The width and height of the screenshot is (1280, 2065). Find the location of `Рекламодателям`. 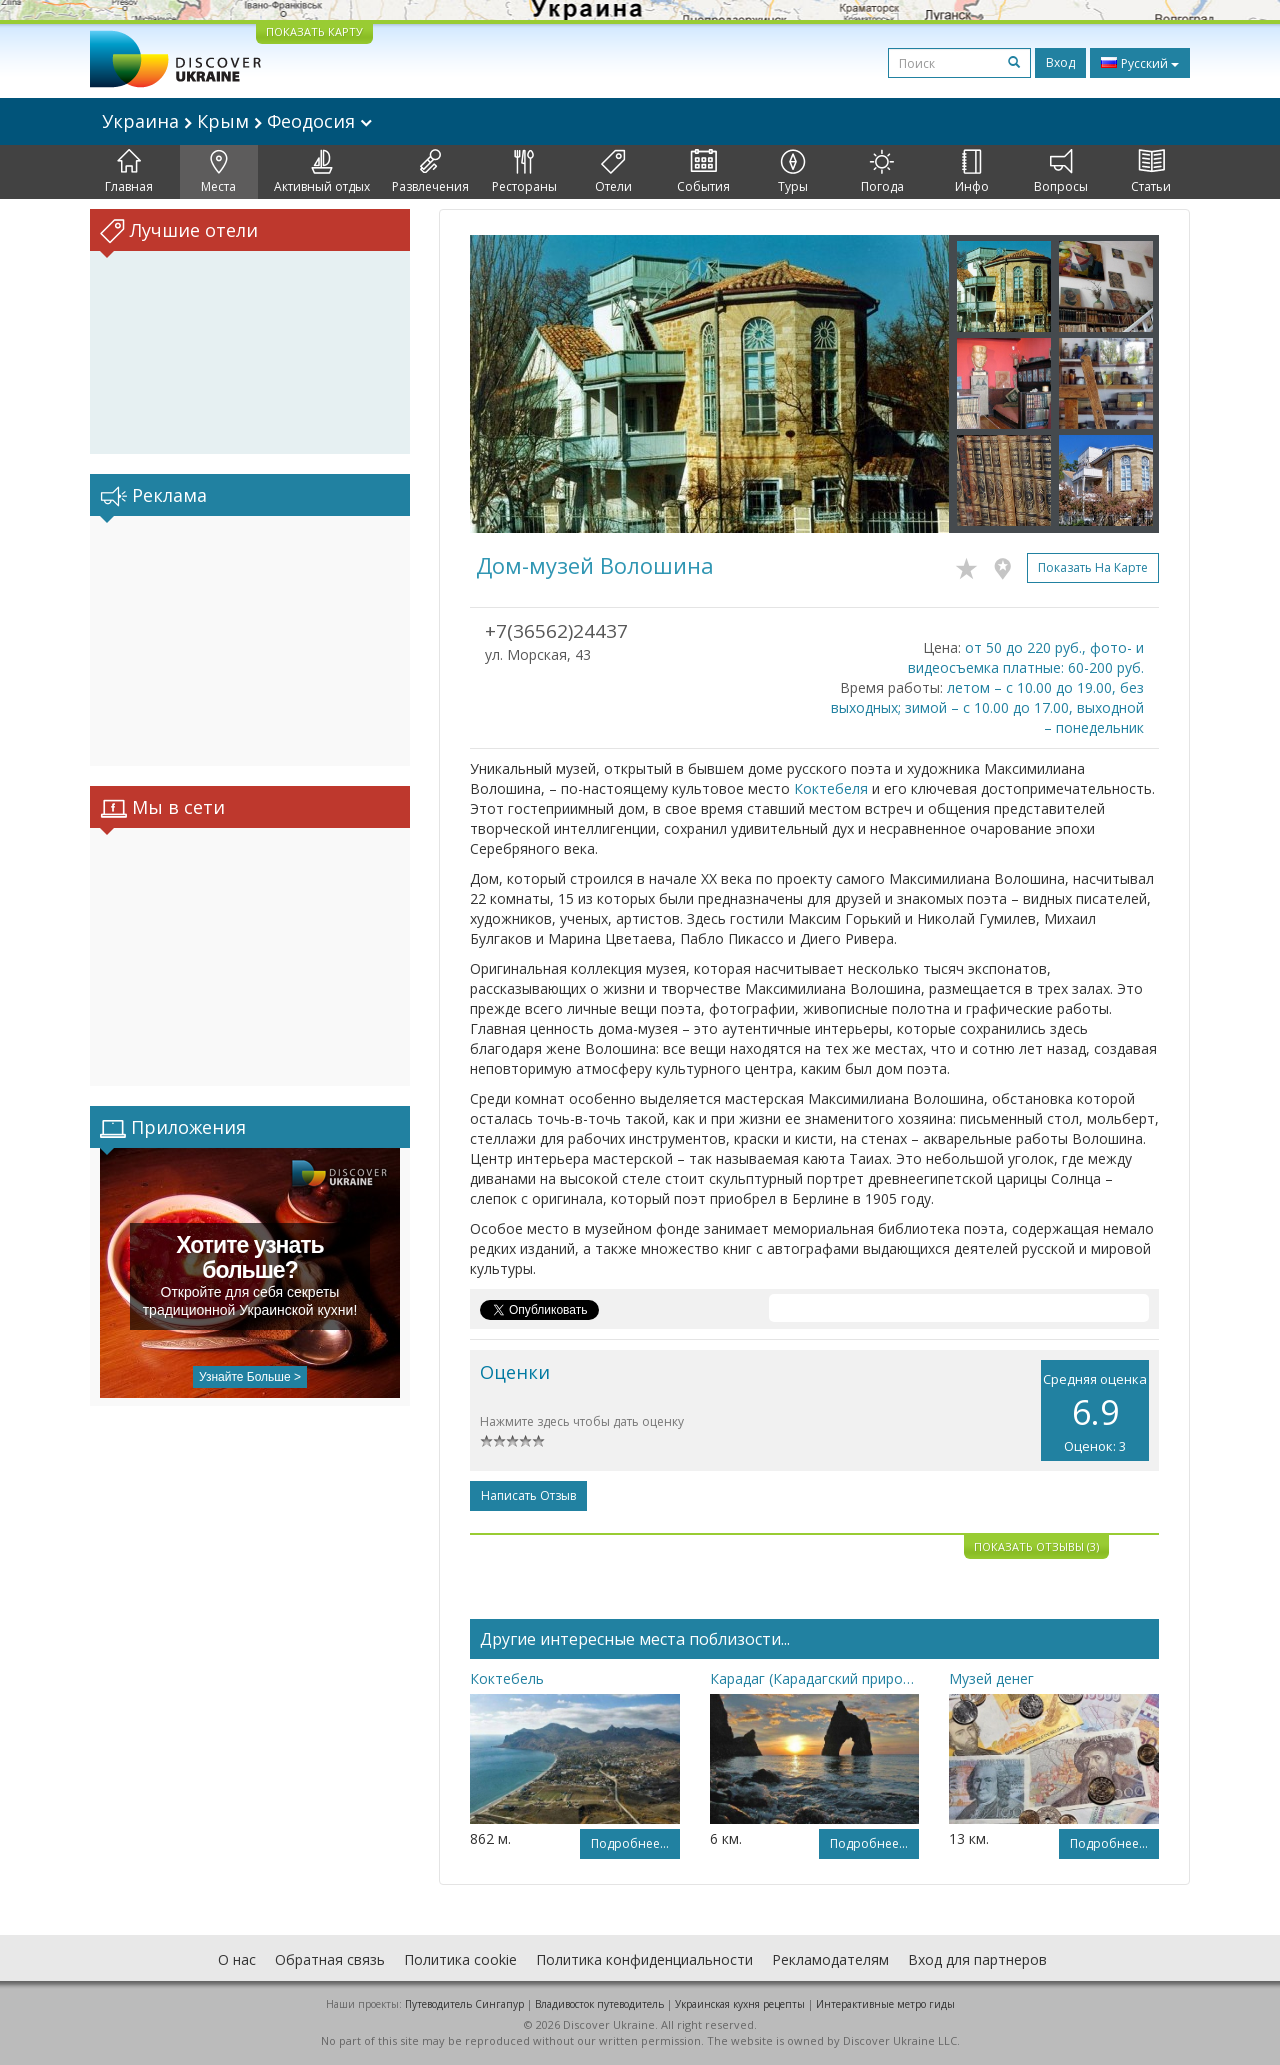

Рекламодателям is located at coordinates (830, 1959).